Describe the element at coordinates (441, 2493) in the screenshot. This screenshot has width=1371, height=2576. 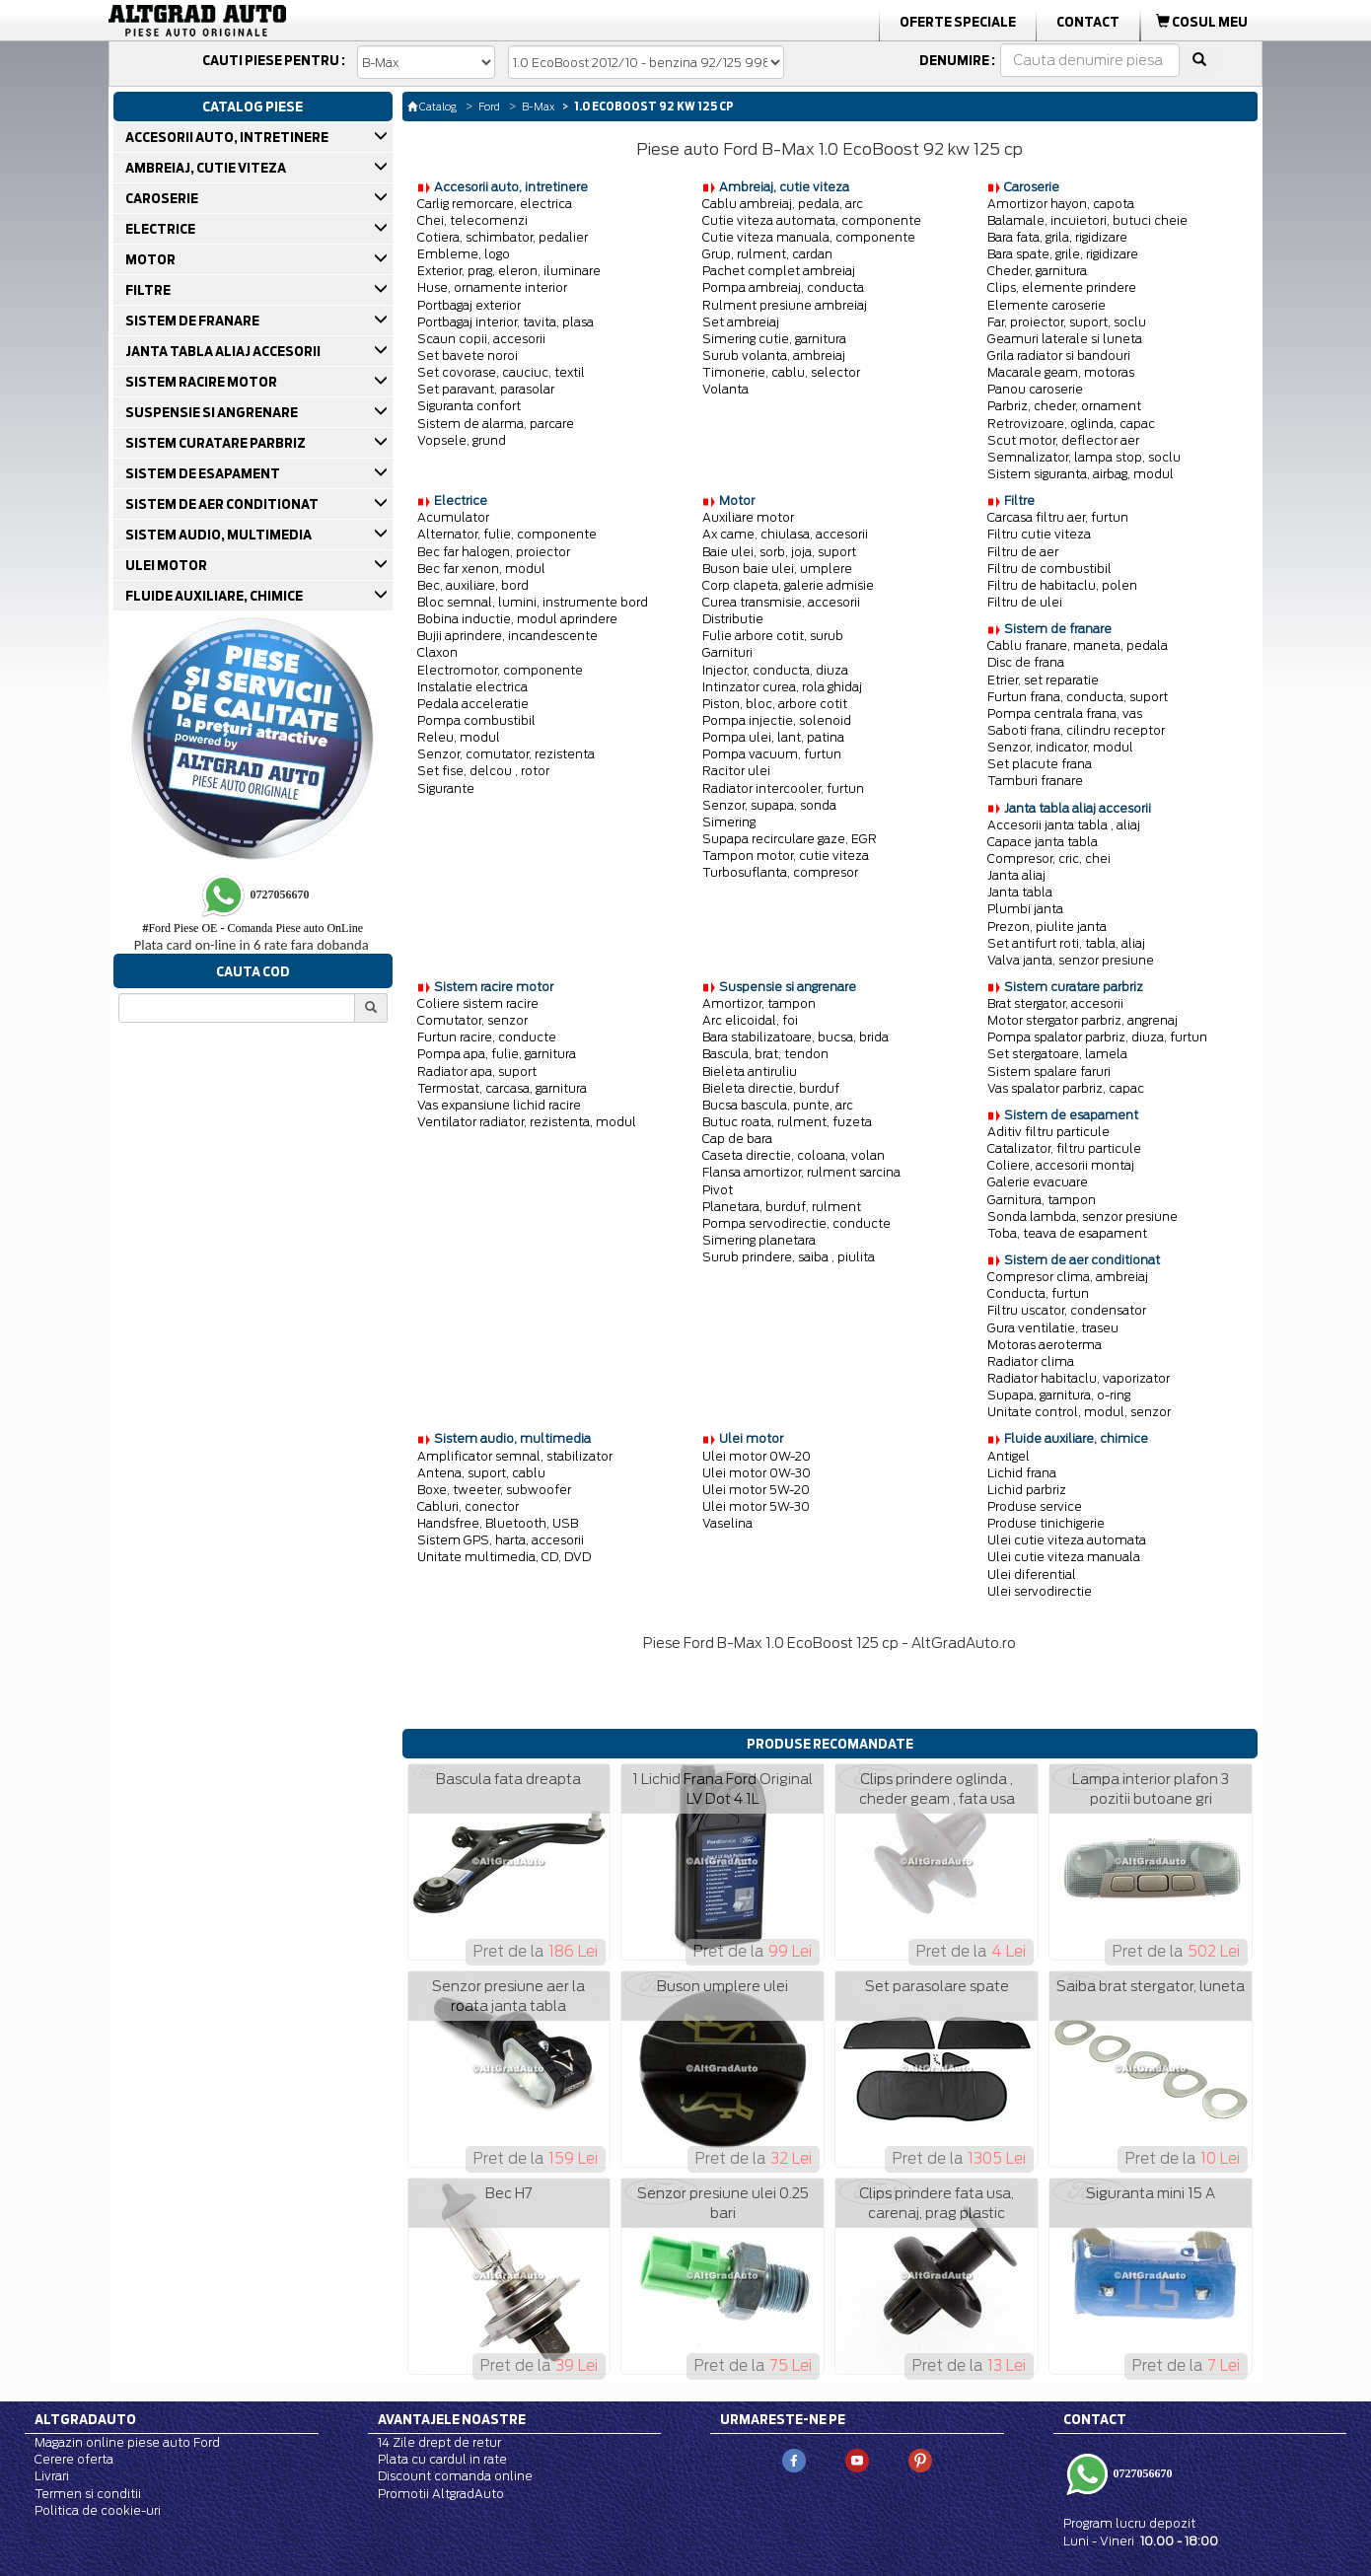
I see `Promotii AltgradAuto` at that location.